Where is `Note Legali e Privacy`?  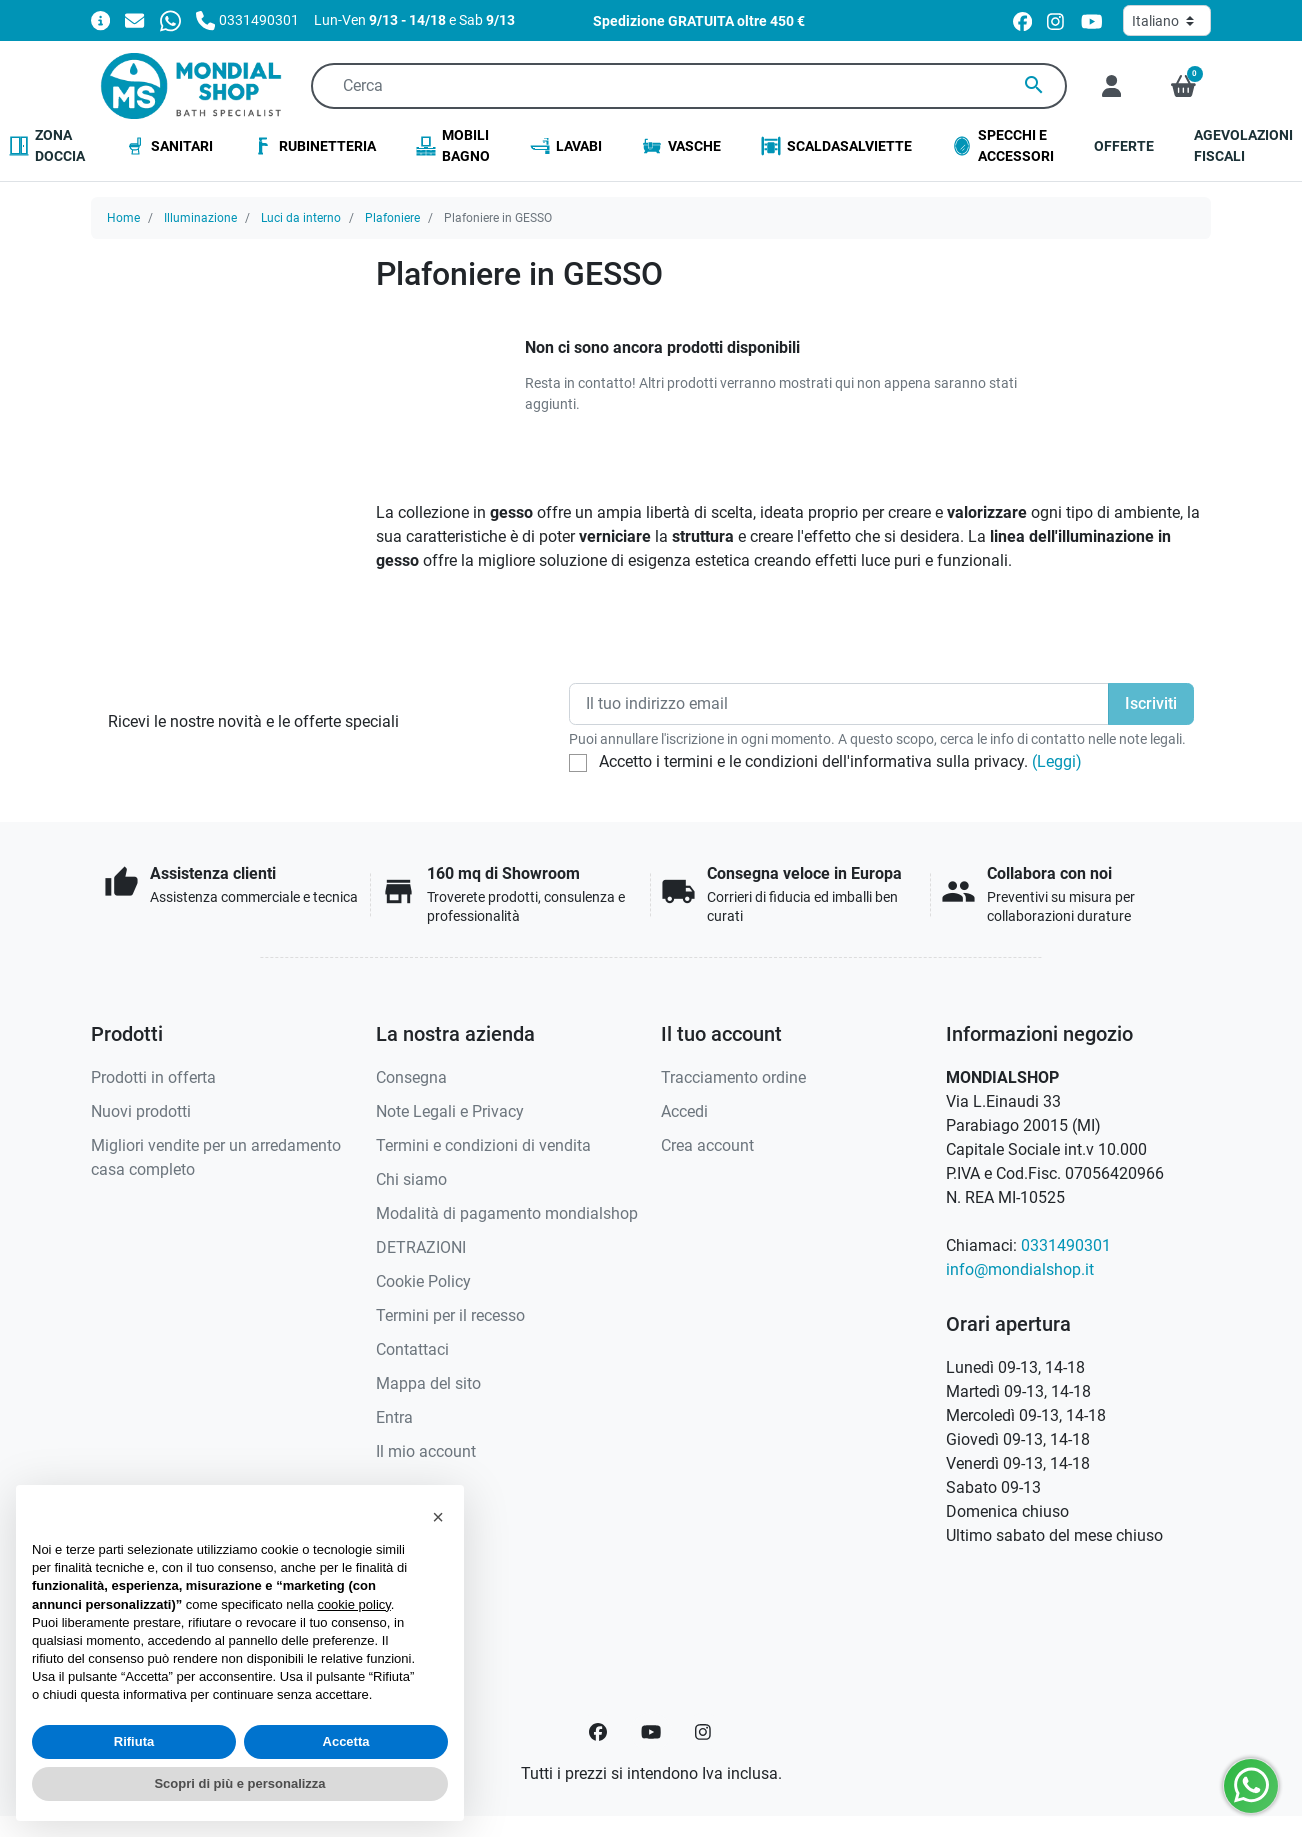
Note Legali e Privacy is located at coordinates (450, 1111).